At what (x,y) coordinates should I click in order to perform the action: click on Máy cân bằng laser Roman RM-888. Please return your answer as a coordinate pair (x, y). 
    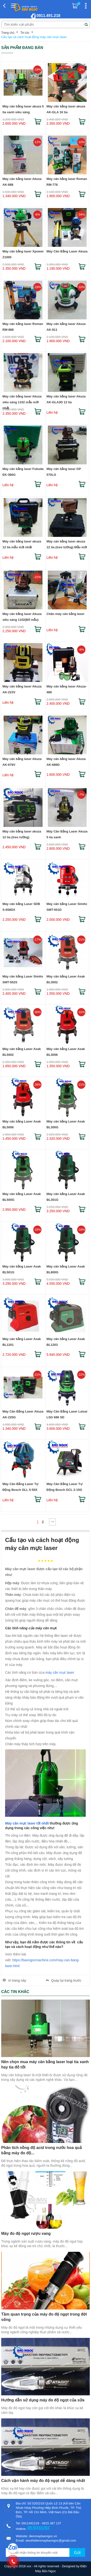
    Looking at the image, I should click on (22, 326).